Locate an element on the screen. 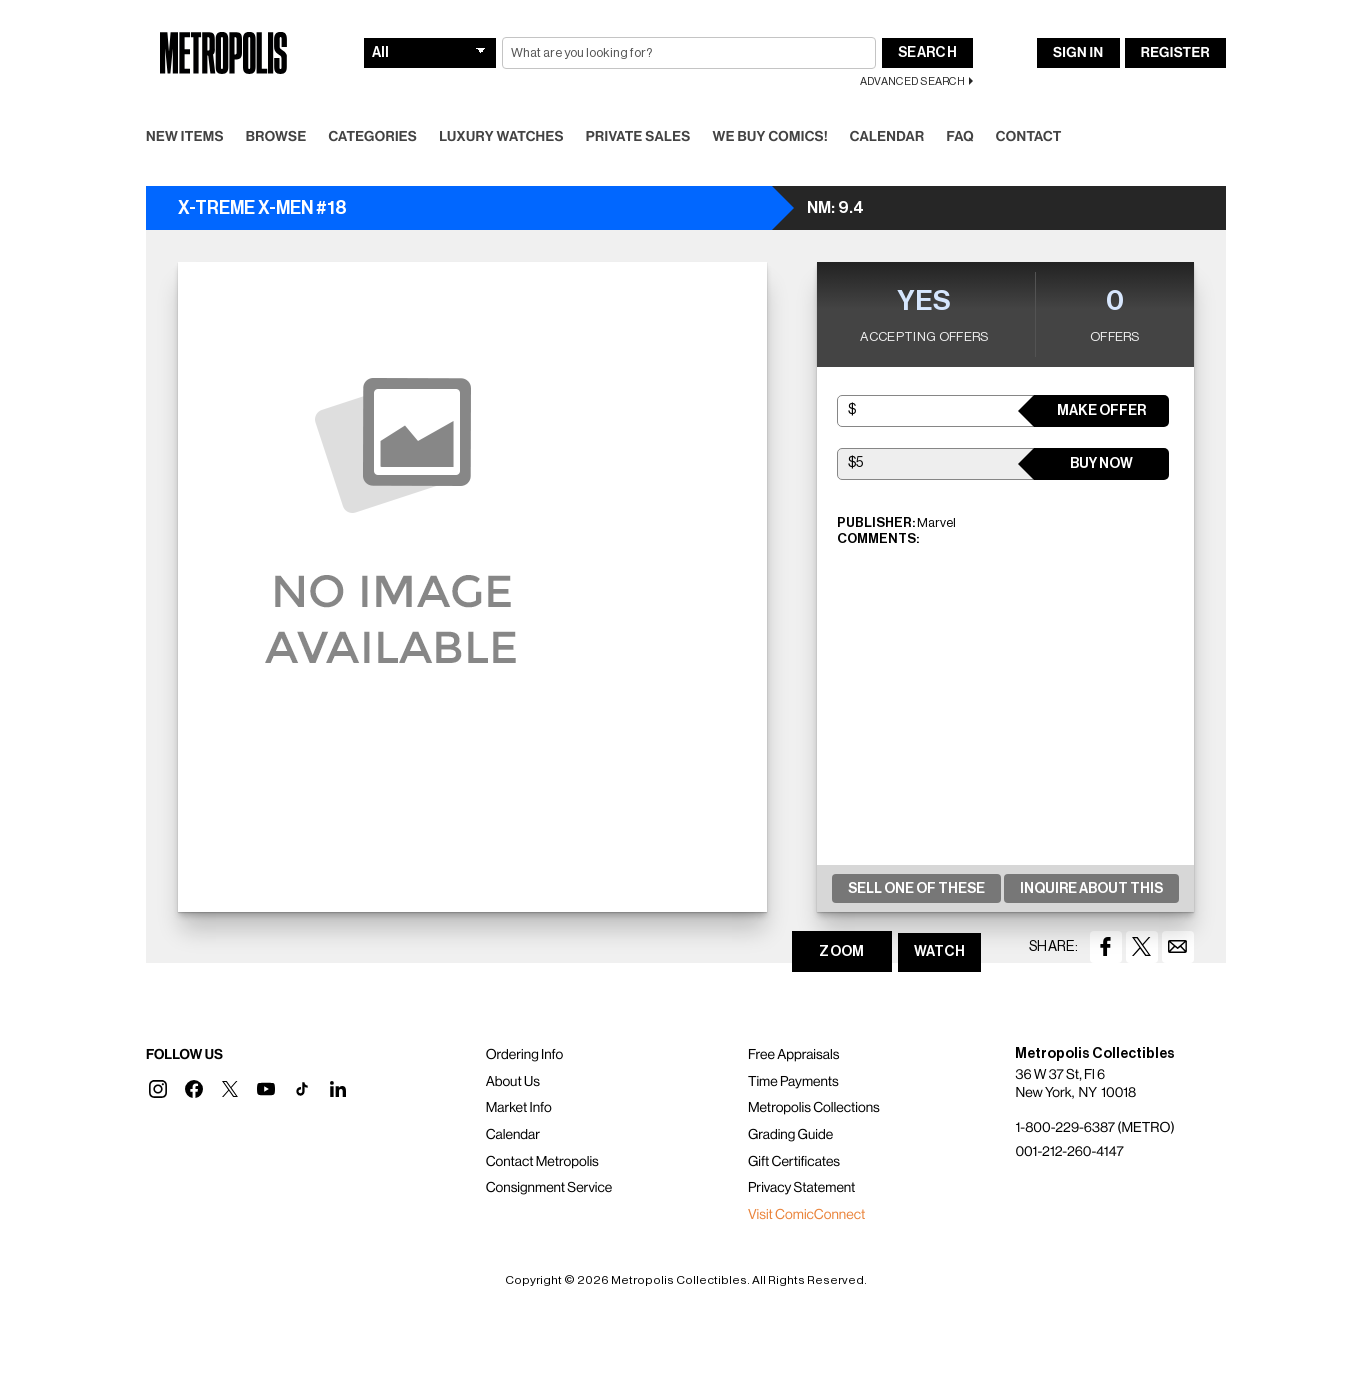 The image size is (1372, 1385). Private Sales is located at coordinates (638, 137).